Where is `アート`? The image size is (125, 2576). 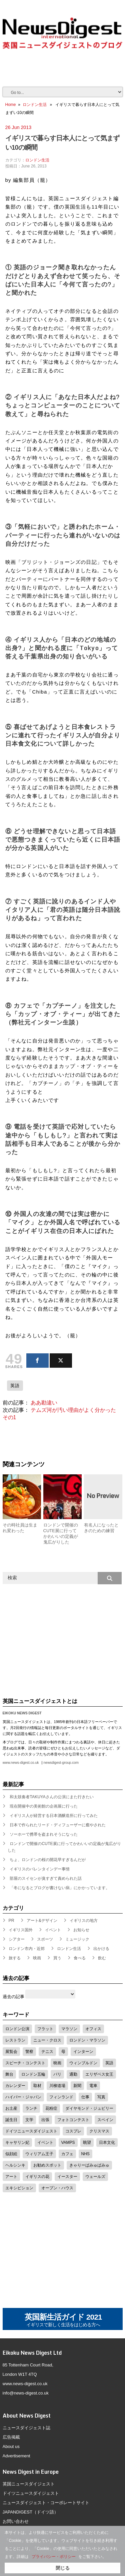 アート is located at coordinates (11, 2176).